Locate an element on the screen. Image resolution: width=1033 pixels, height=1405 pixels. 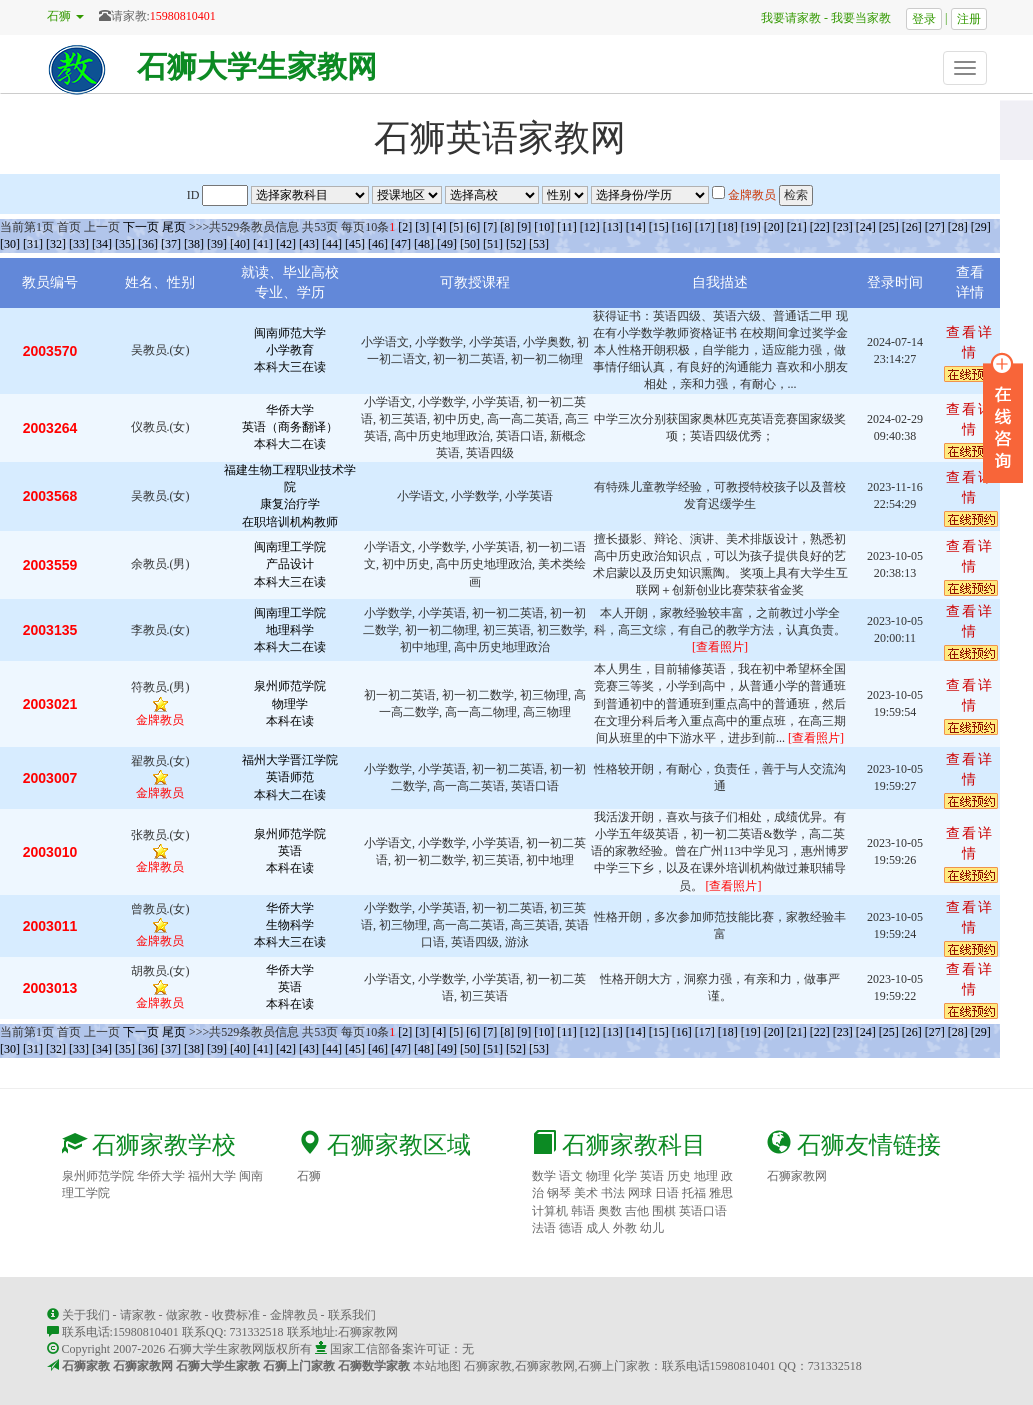
美术 is located at coordinates (586, 1193).